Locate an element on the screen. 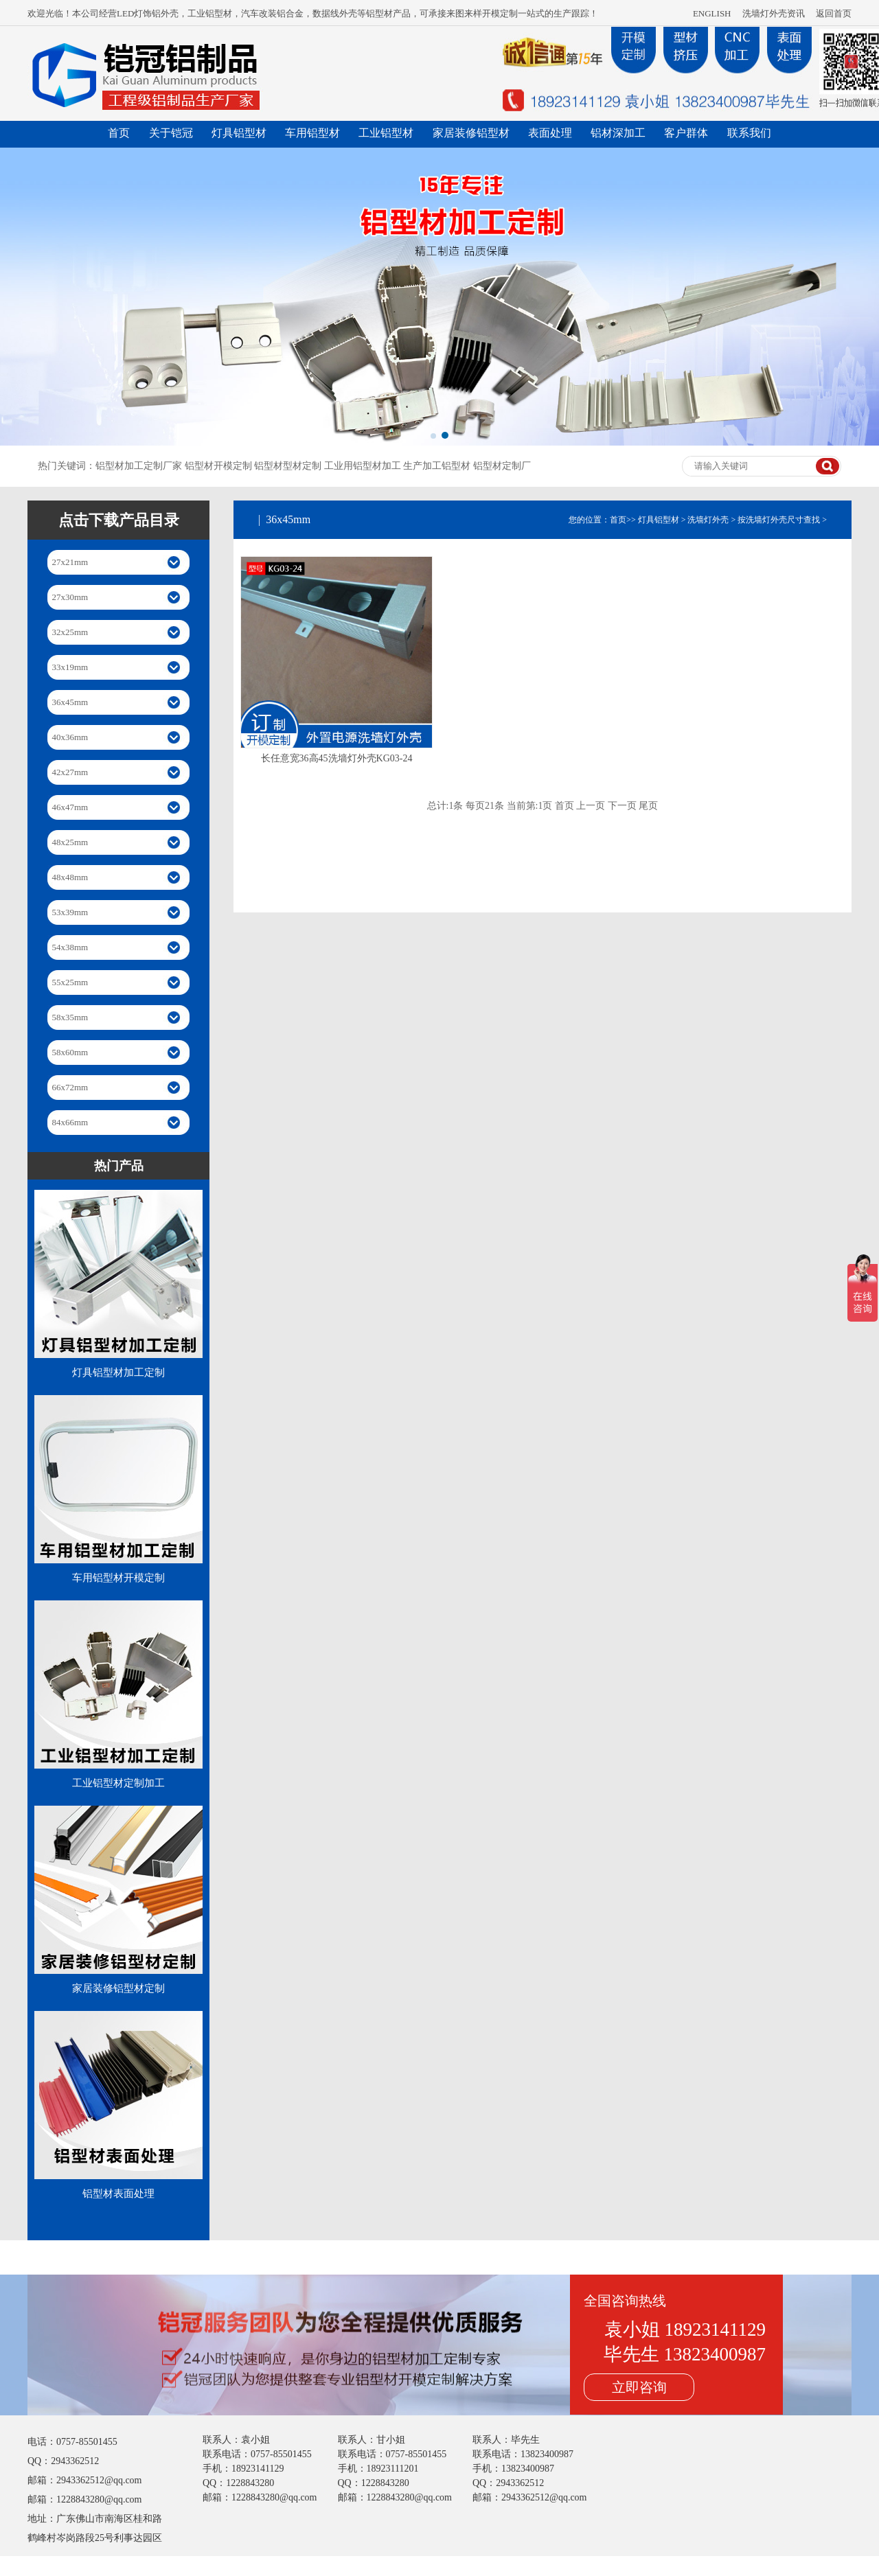 This screenshot has height=2576, width=879. 联系我们 is located at coordinates (749, 133).